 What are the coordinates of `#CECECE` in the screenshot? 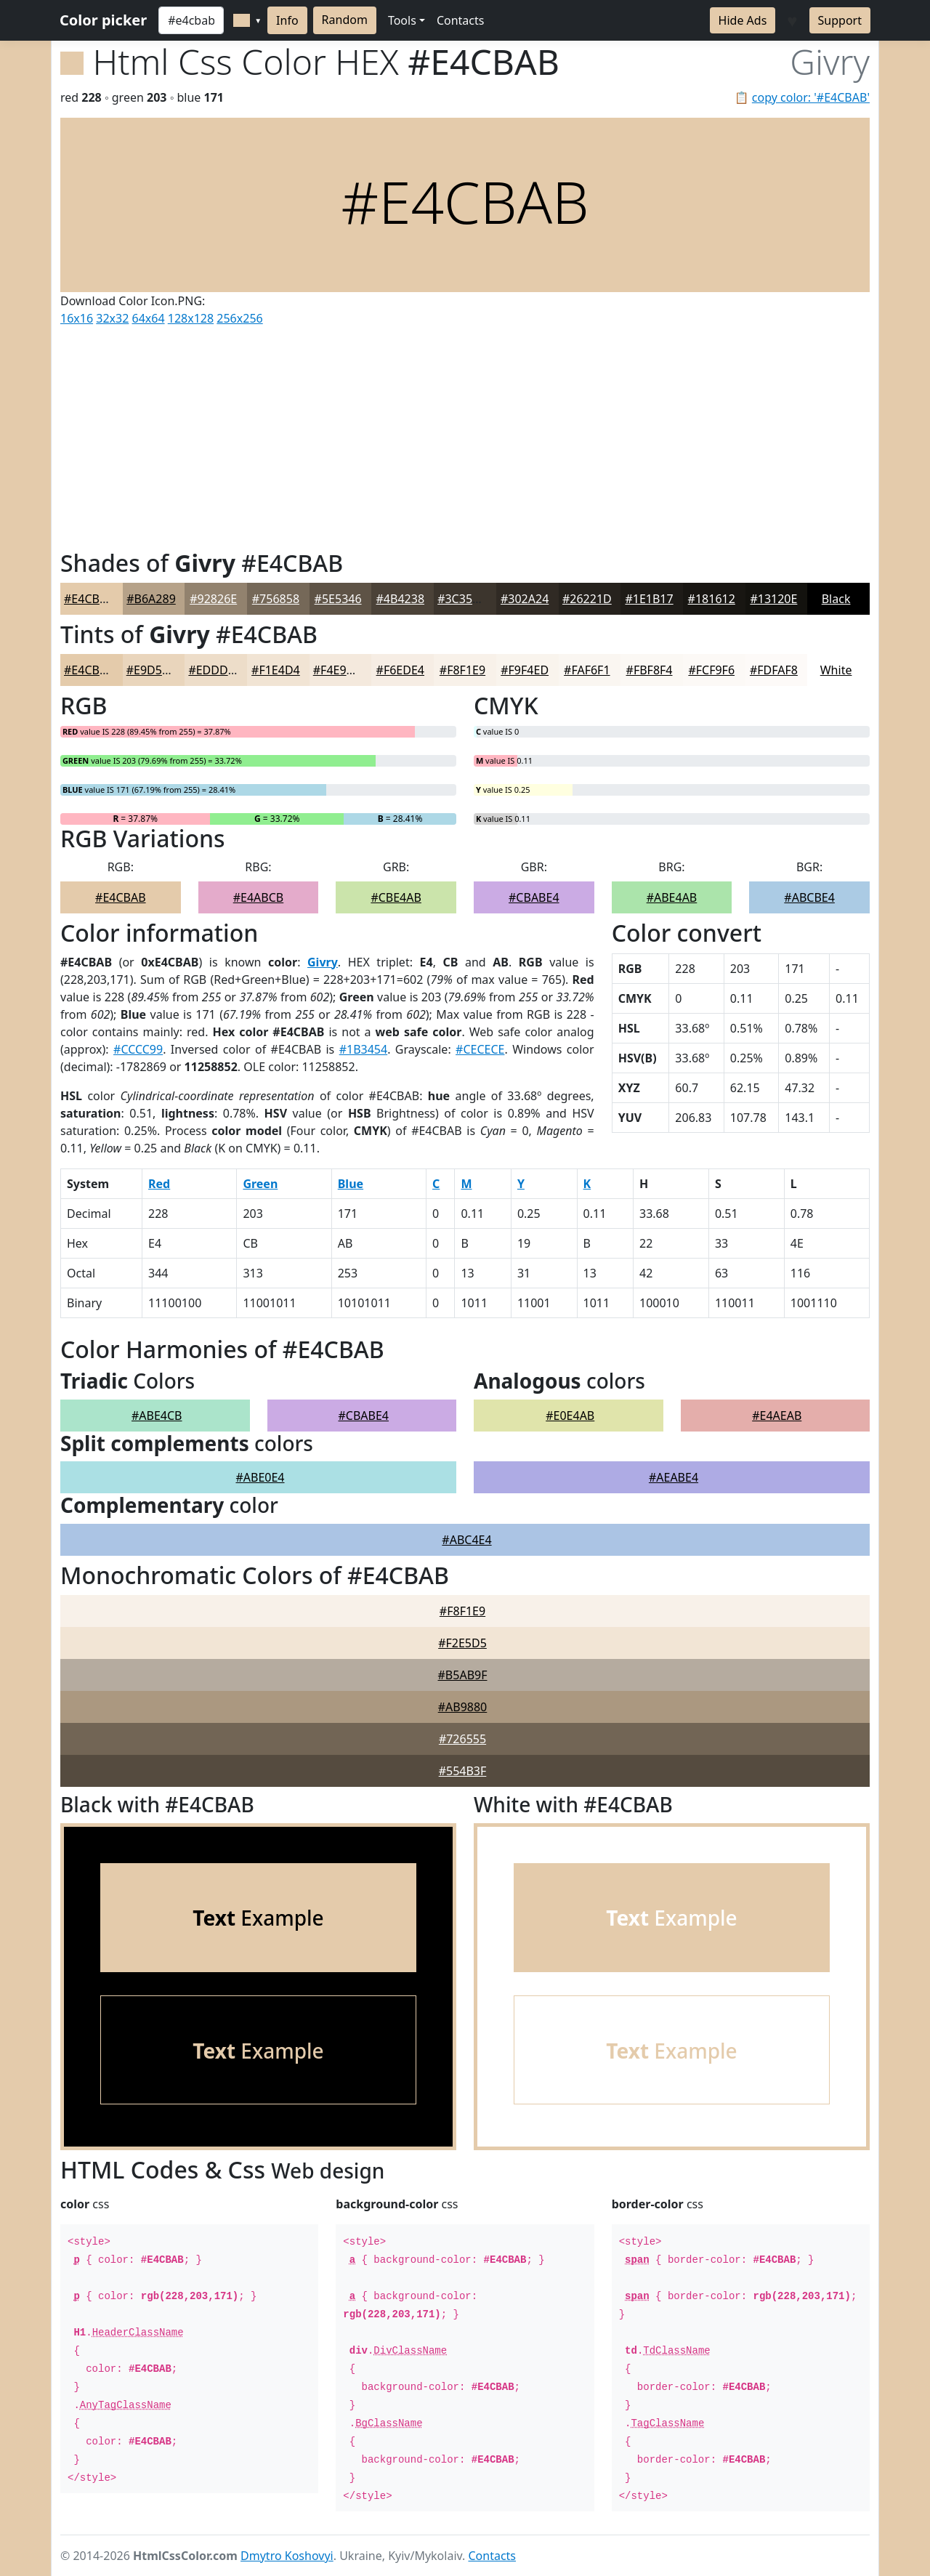 It's located at (480, 1049).